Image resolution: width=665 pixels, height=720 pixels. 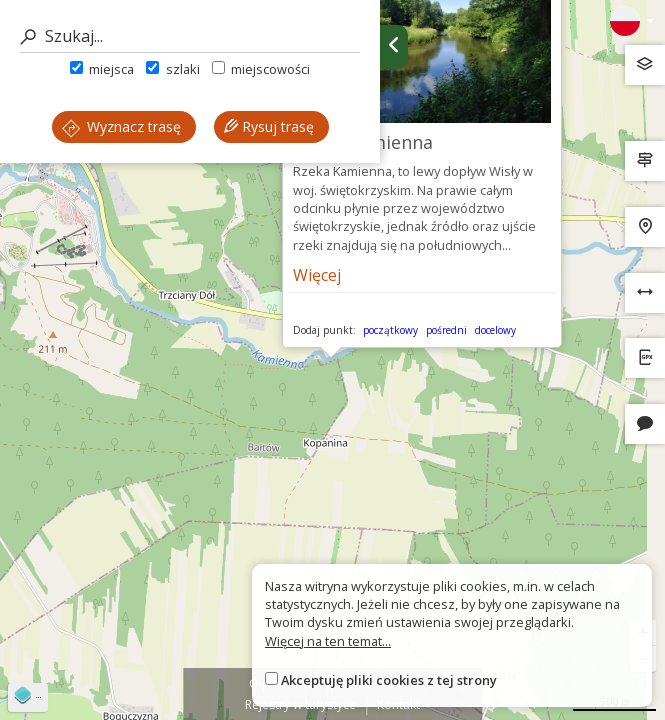 What do you see at coordinates (121, 126) in the screenshot?
I see `Wyznacz trasę` at bounding box center [121, 126].